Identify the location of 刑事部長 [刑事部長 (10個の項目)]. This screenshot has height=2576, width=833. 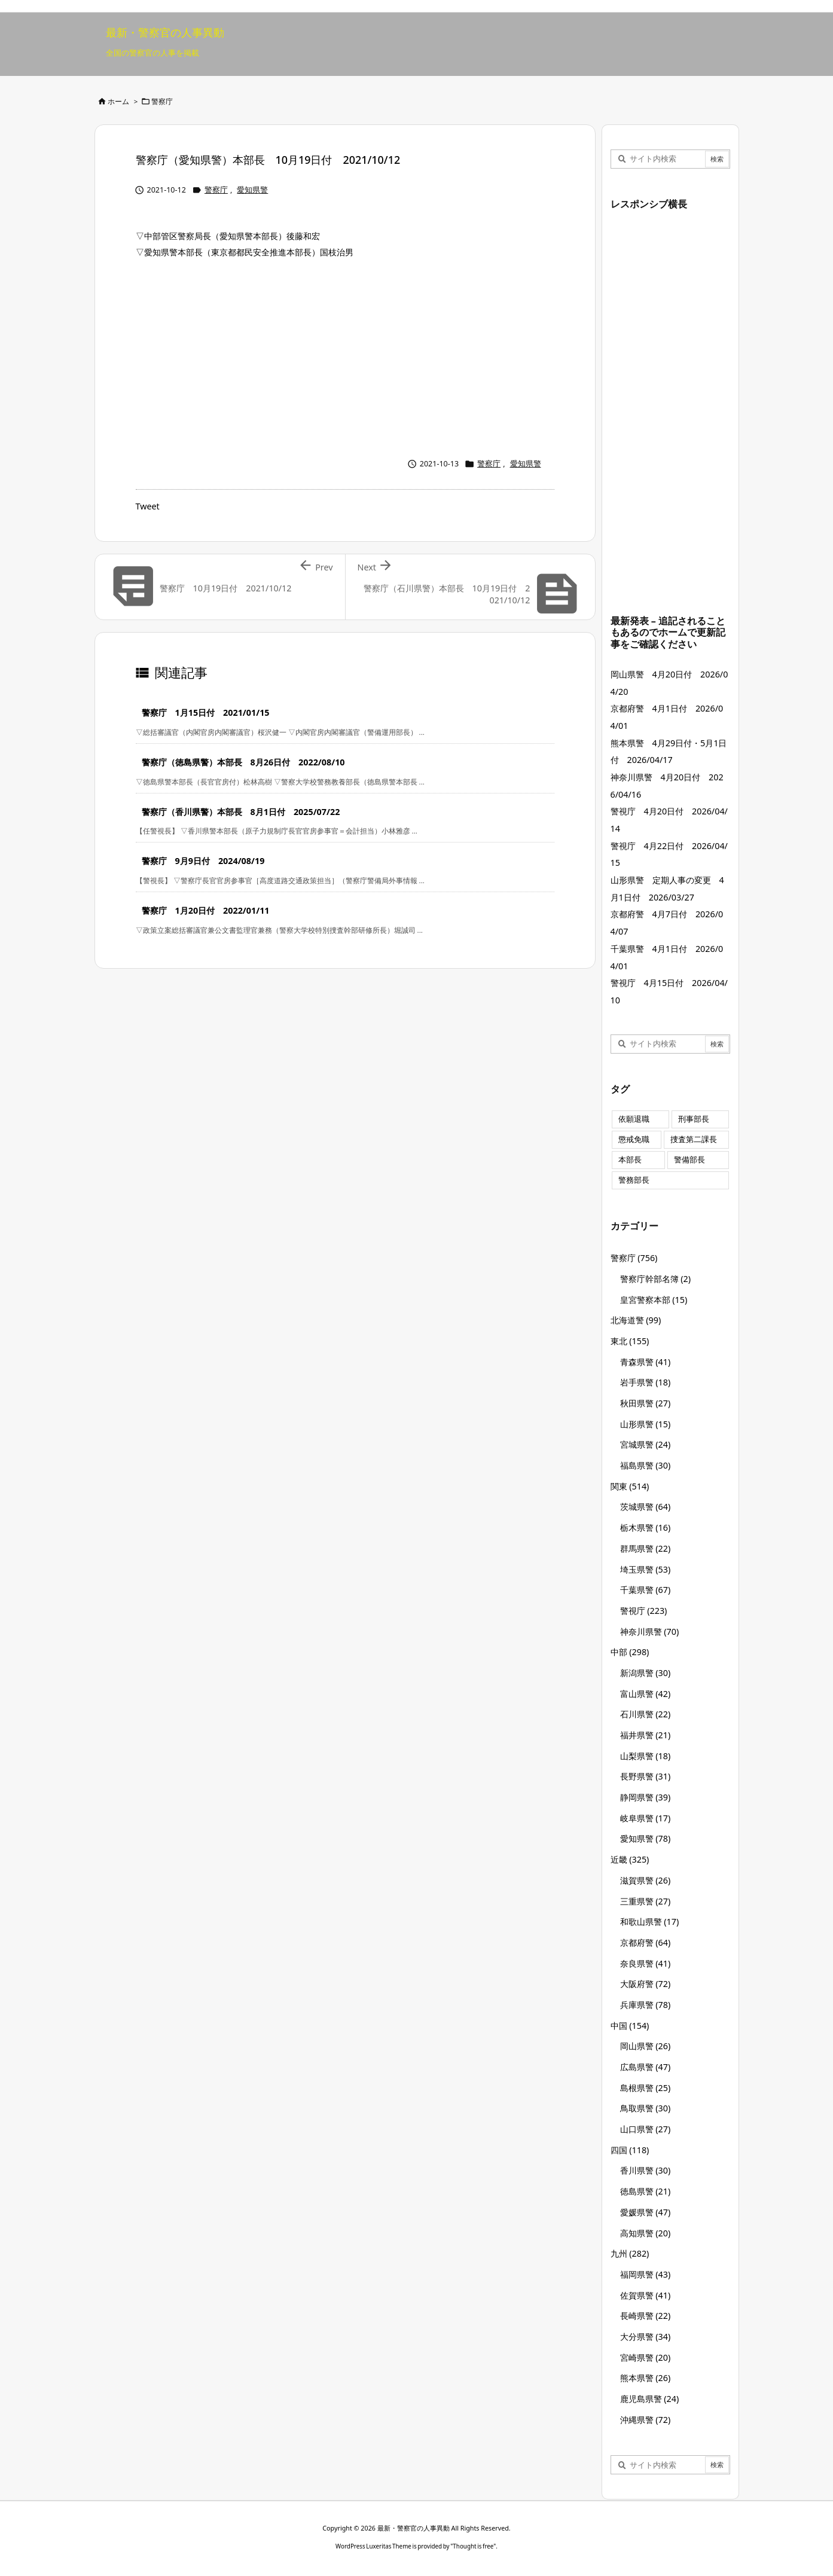
(693, 1119).